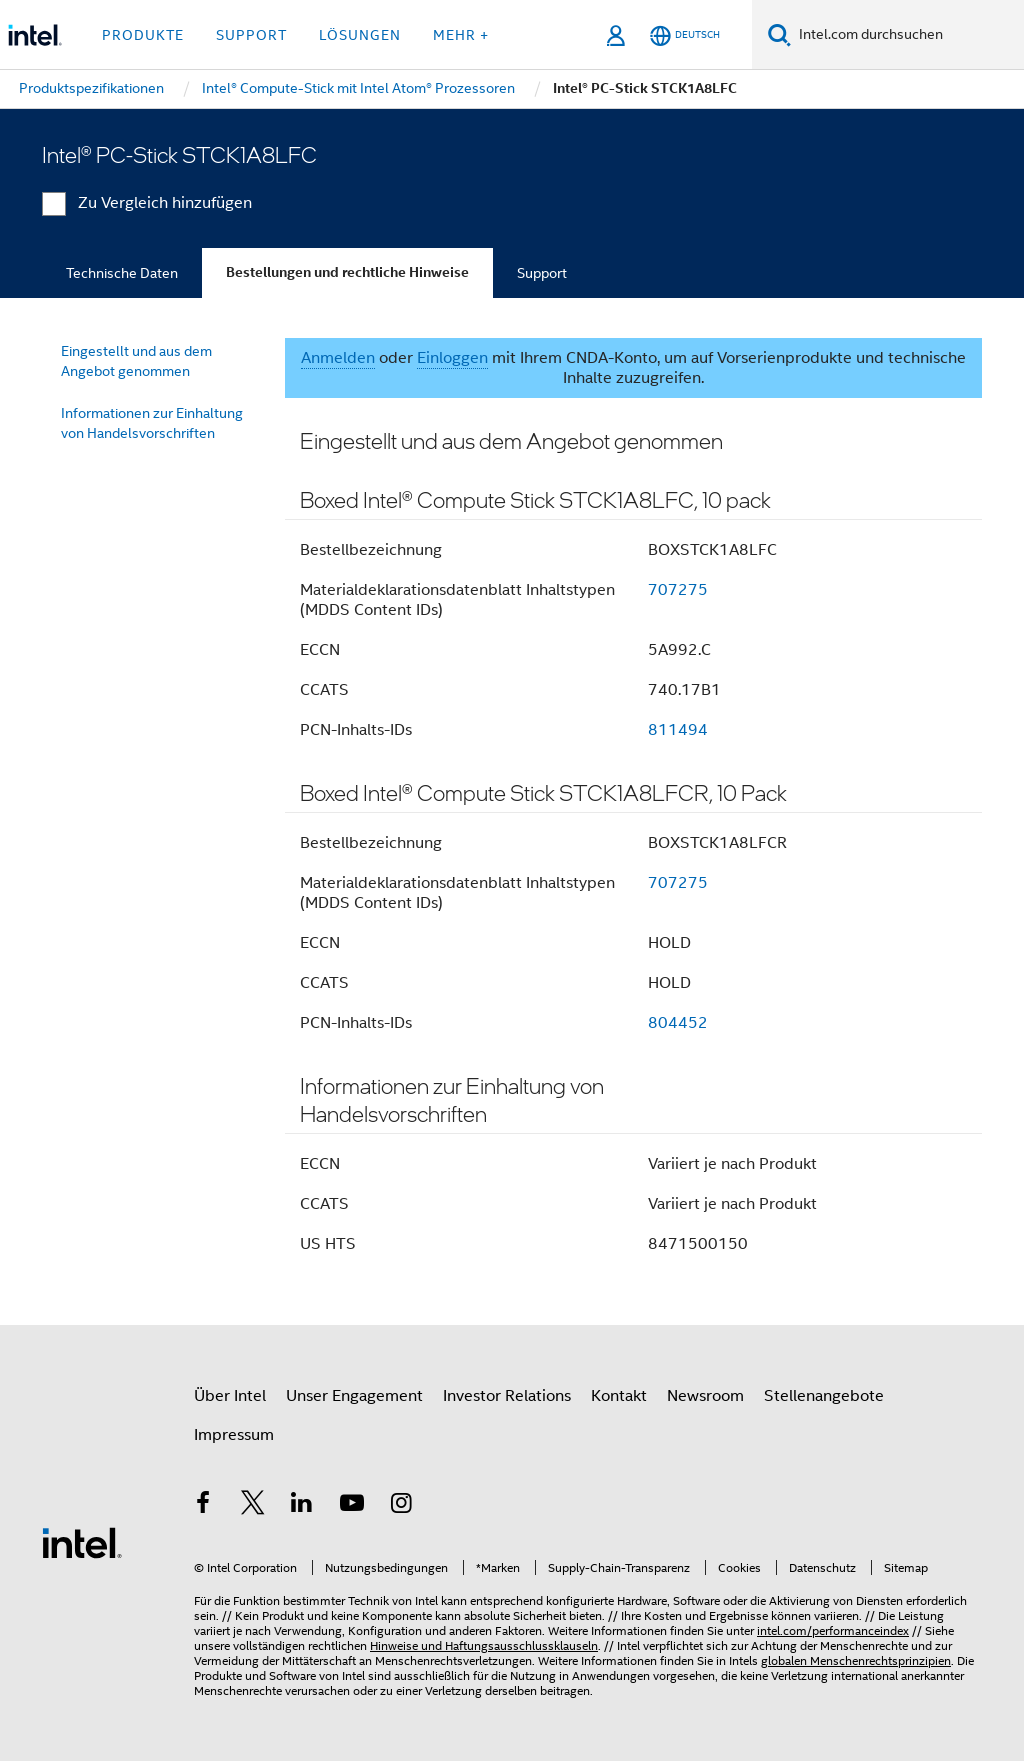  I want to click on Newsroom, so click(705, 1396).